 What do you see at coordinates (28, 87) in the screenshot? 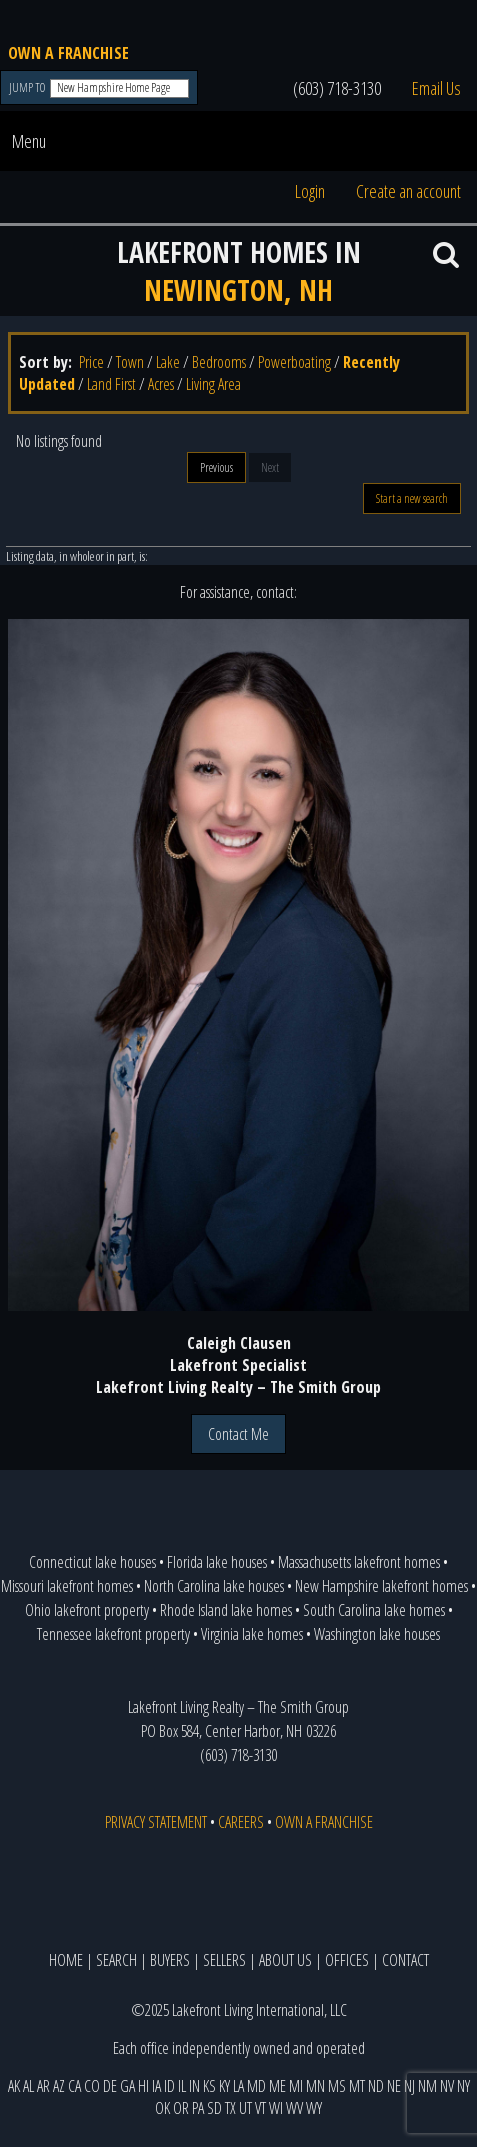
I see `JUMP TO` at bounding box center [28, 87].